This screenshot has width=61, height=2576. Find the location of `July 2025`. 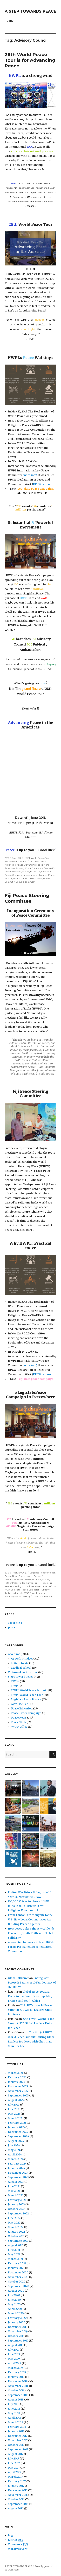

July 2025 is located at coordinates (14, 2104).